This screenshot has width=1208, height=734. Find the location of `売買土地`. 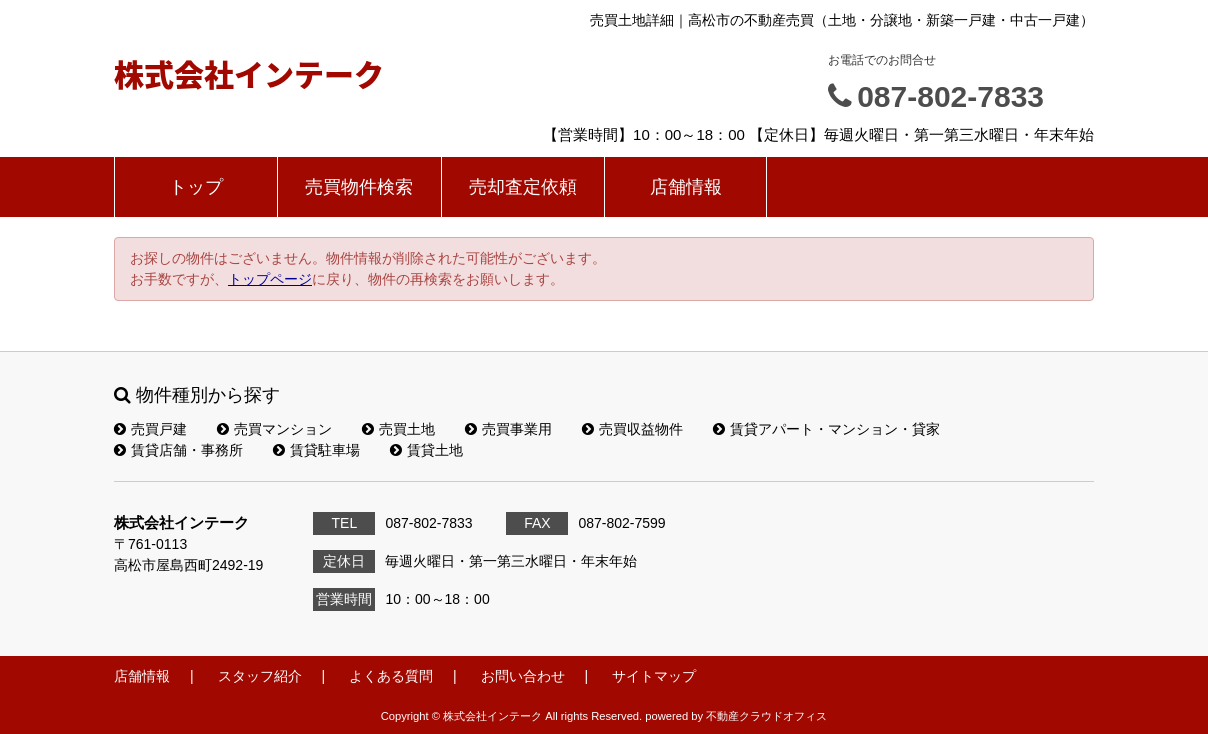

売買土地 is located at coordinates (398, 429).